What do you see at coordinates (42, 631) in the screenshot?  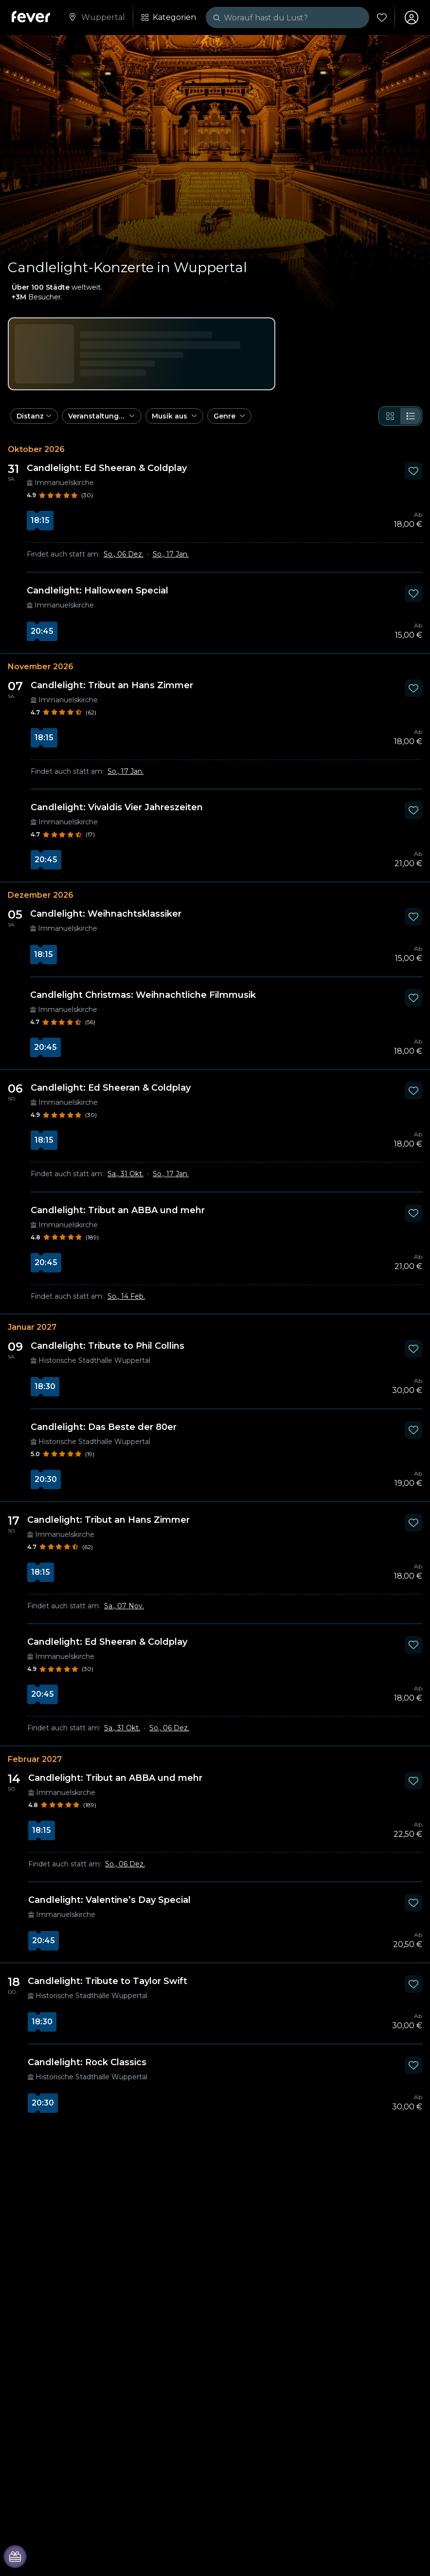 I see `20:45` at bounding box center [42, 631].